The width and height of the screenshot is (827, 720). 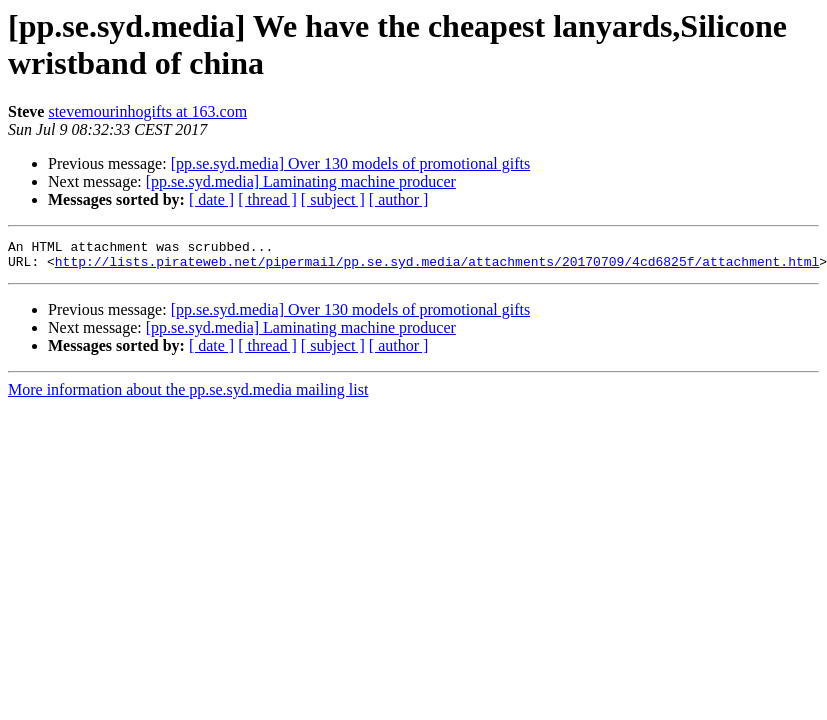 I want to click on [pp.se.syd.media] Over 130 models of promotional gifts, so click(x=351, y=163).